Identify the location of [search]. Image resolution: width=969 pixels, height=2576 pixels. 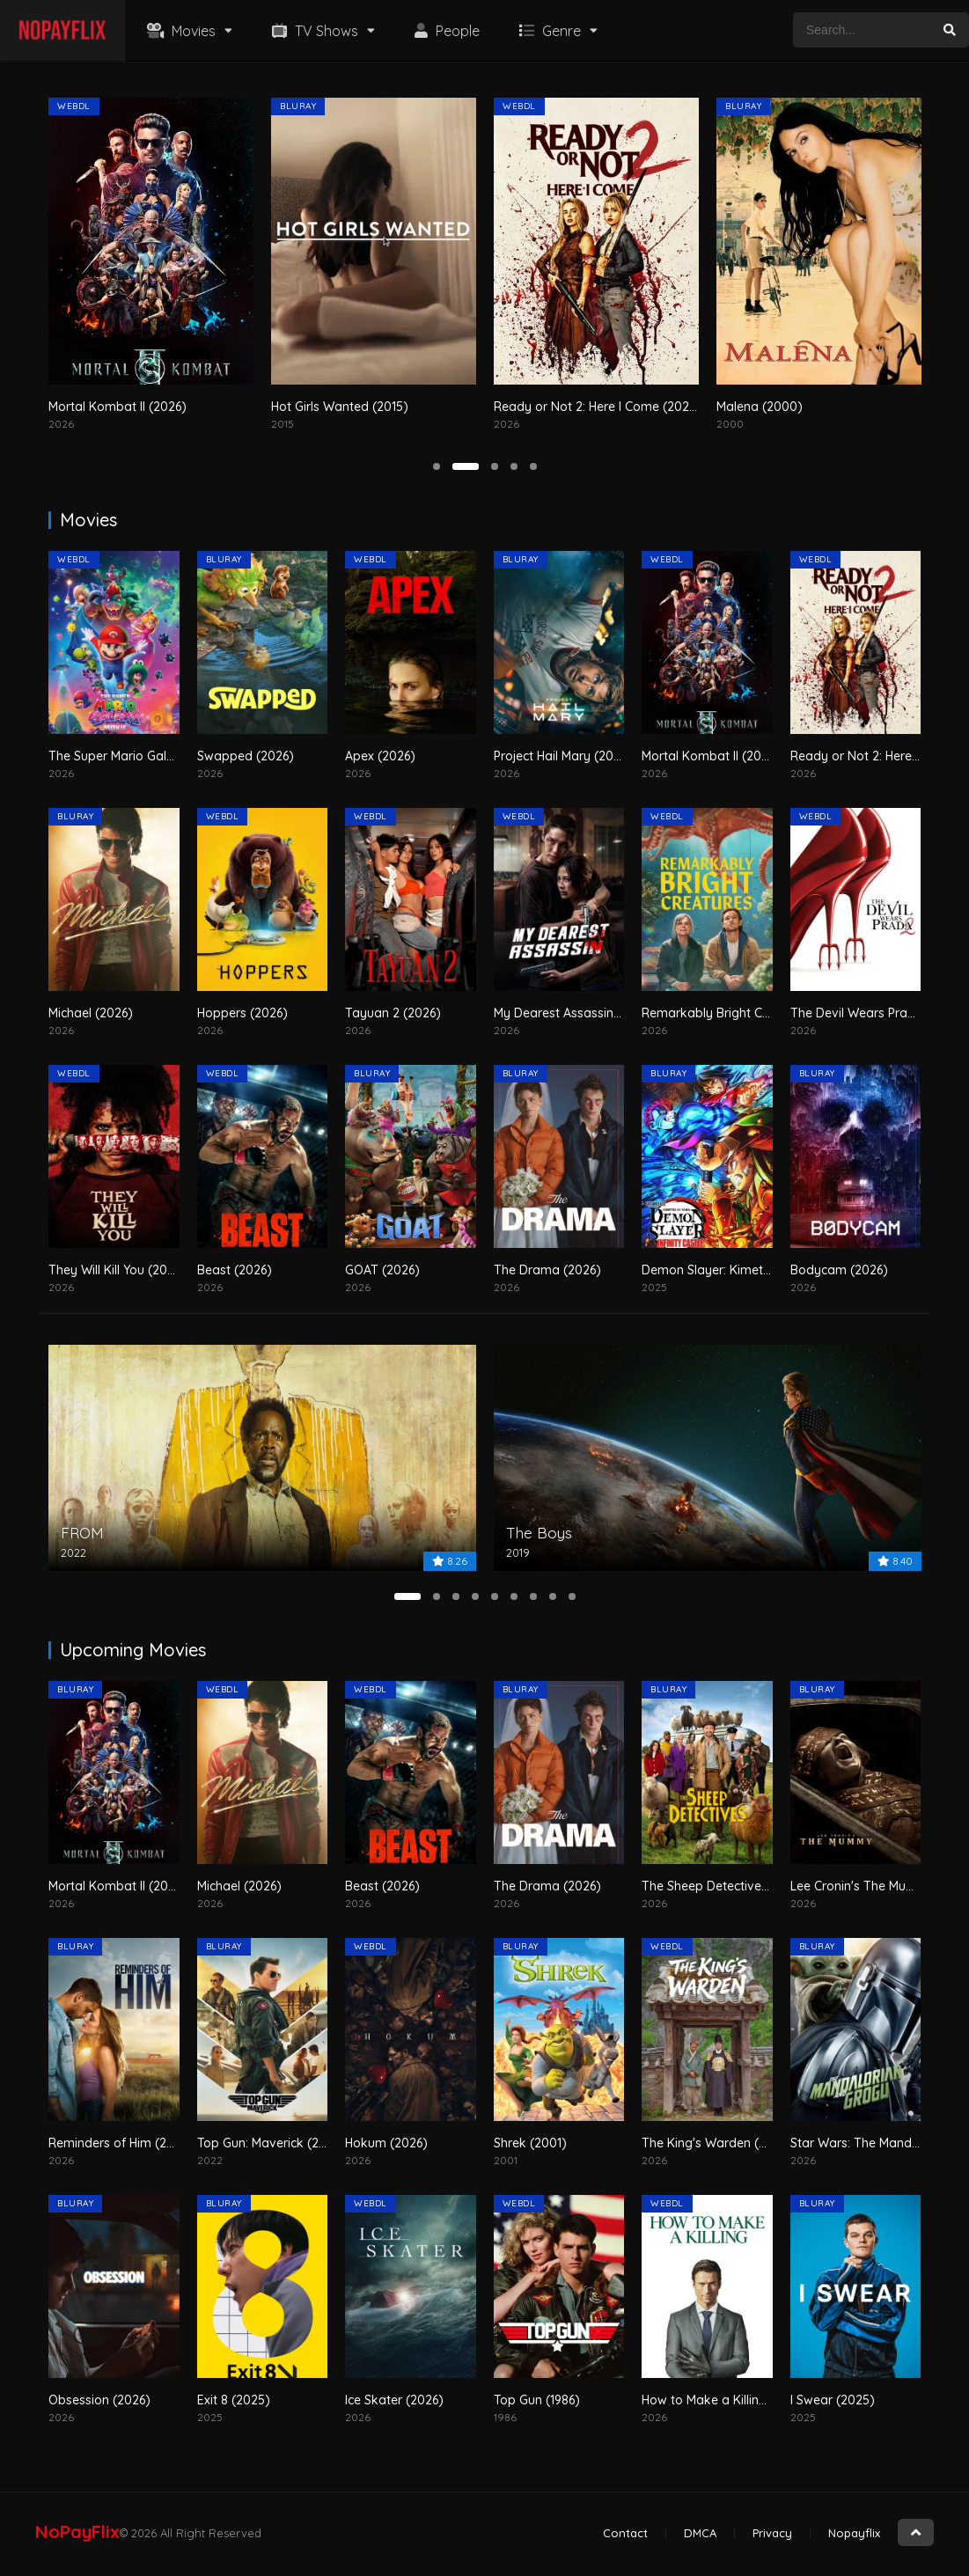
(949, 30).